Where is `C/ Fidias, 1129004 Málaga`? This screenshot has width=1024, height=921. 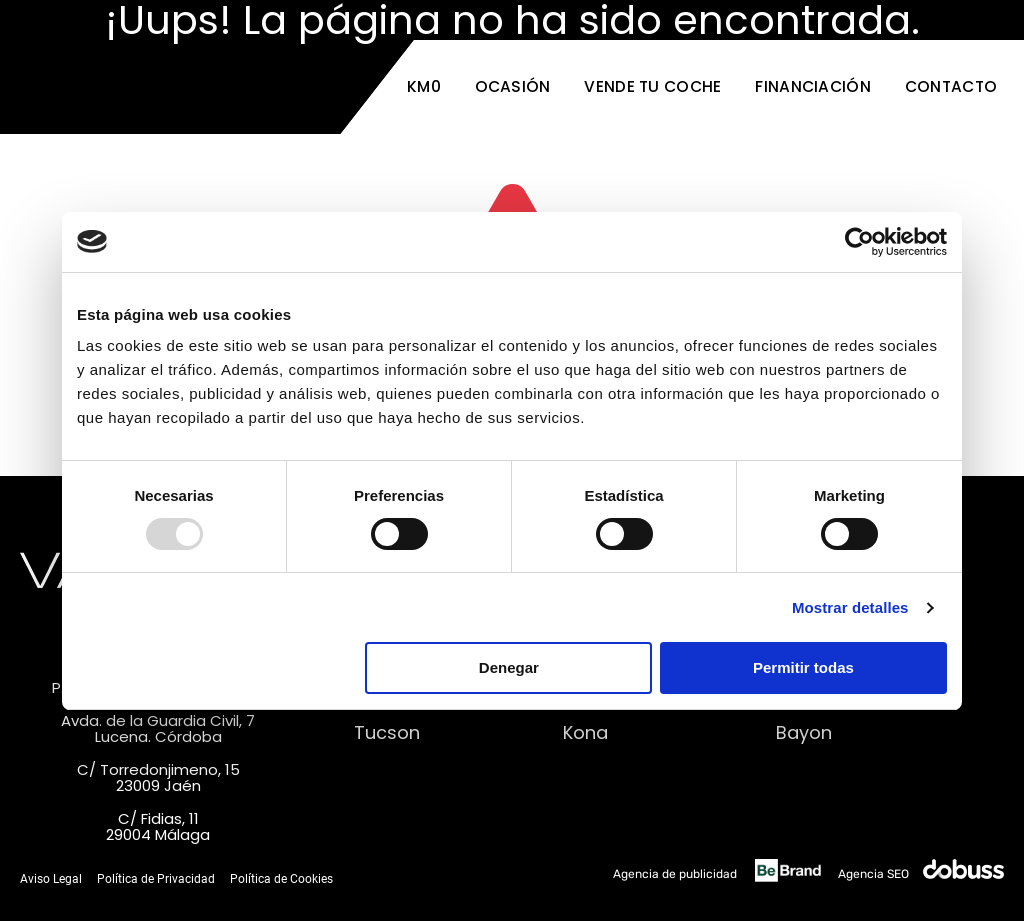
C/ Fidias, 1129004 Málaga is located at coordinates (158, 827).